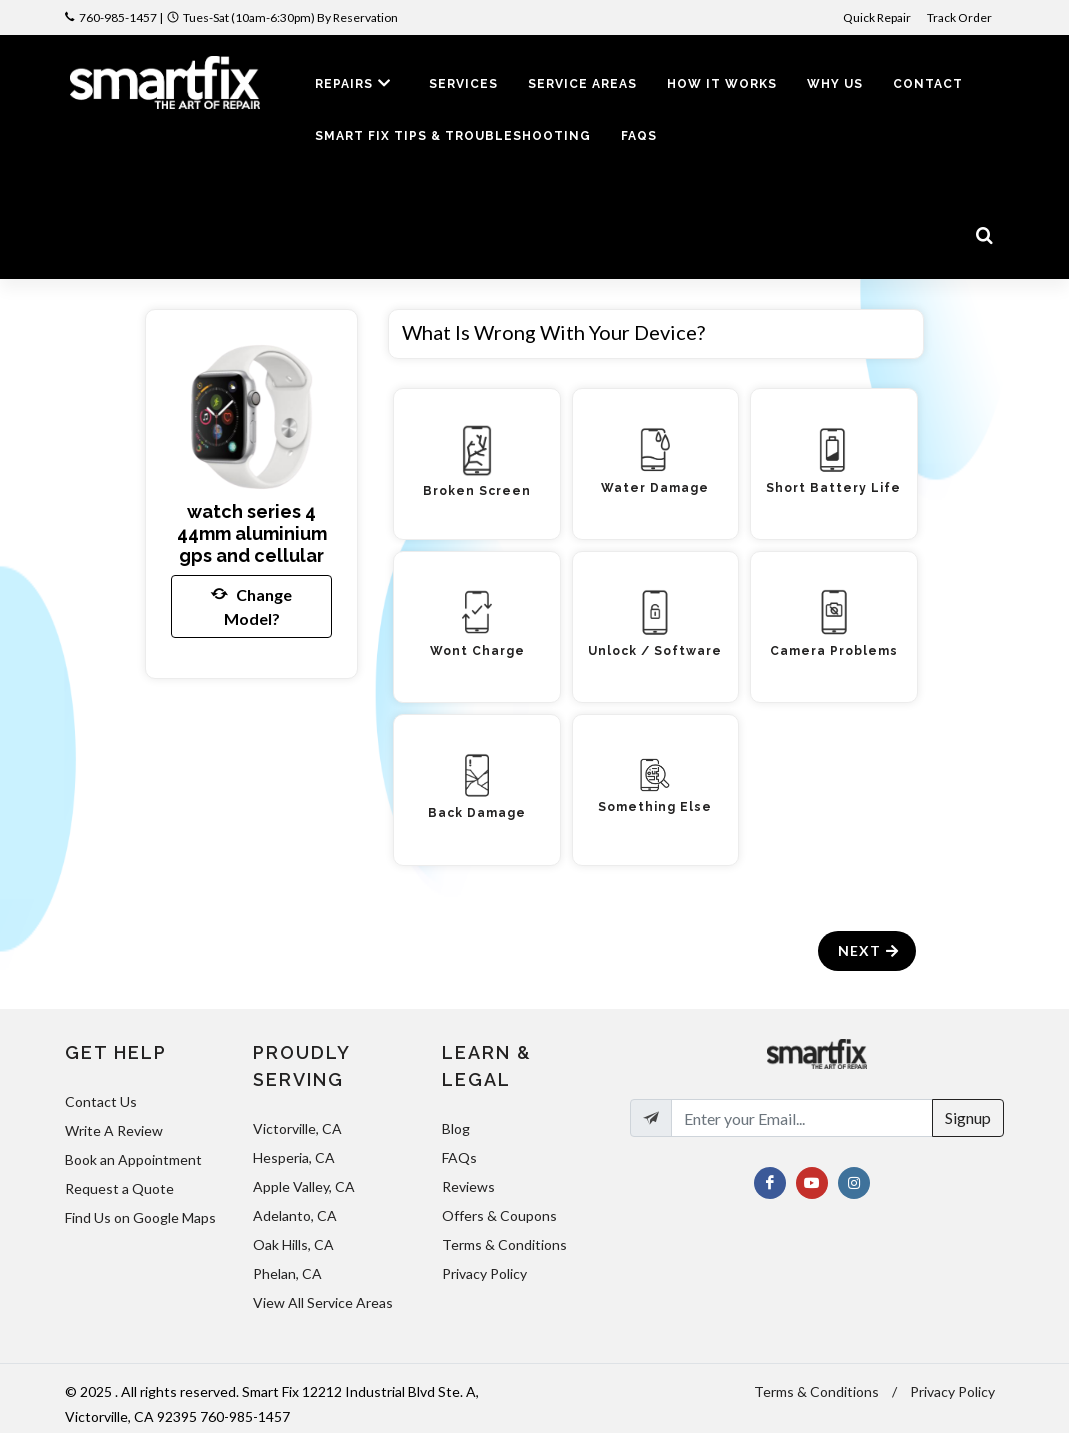 Image resolution: width=1069 pixels, height=1433 pixels. What do you see at coordinates (877, 17) in the screenshot?
I see `Quick Repair` at bounding box center [877, 17].